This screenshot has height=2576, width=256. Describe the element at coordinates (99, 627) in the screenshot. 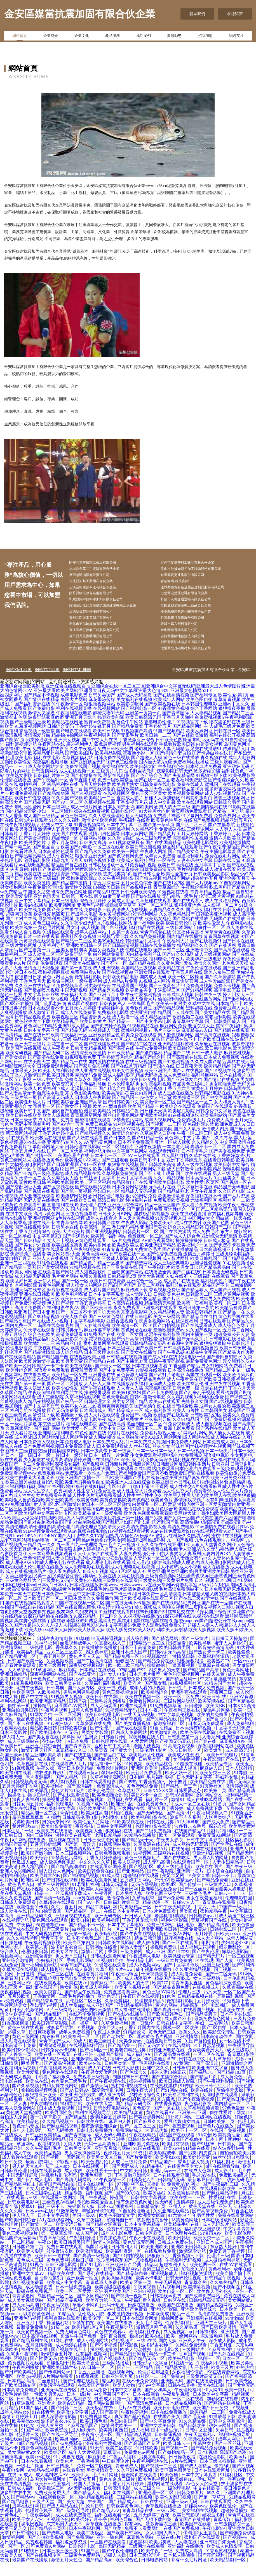

I see `秦州區閉鍵工業制品有限公司` at that location.